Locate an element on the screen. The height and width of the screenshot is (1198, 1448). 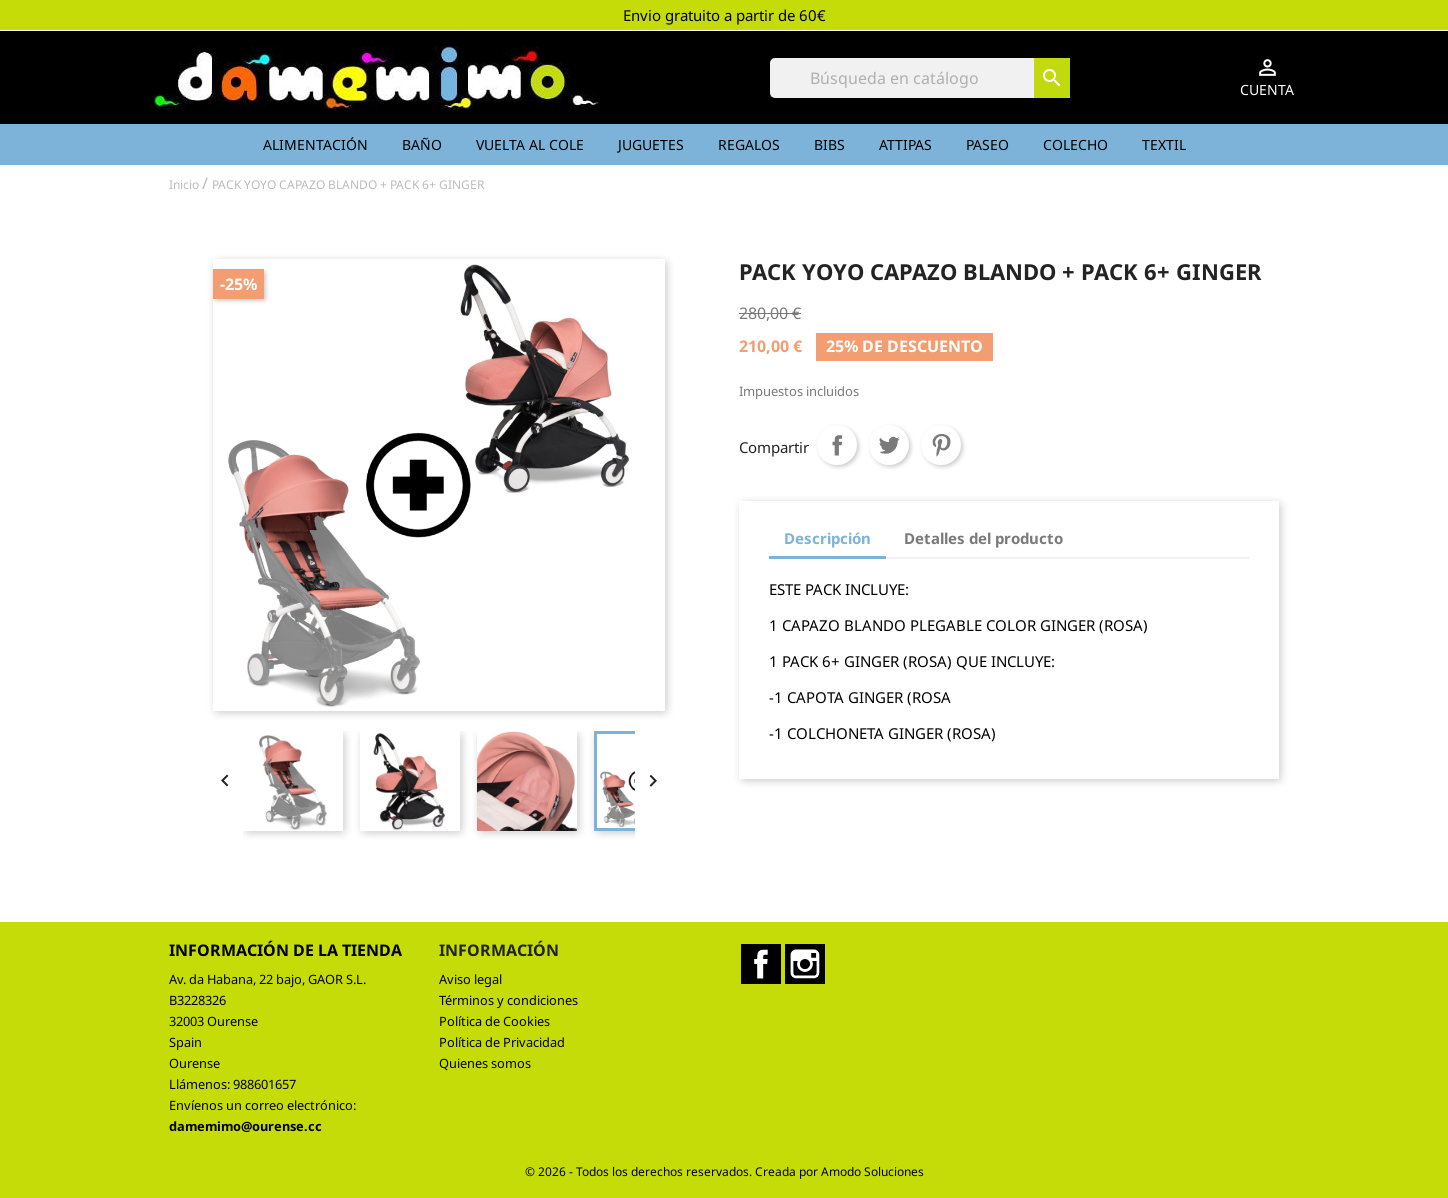
Attipas is located at coordinates (905, 144).